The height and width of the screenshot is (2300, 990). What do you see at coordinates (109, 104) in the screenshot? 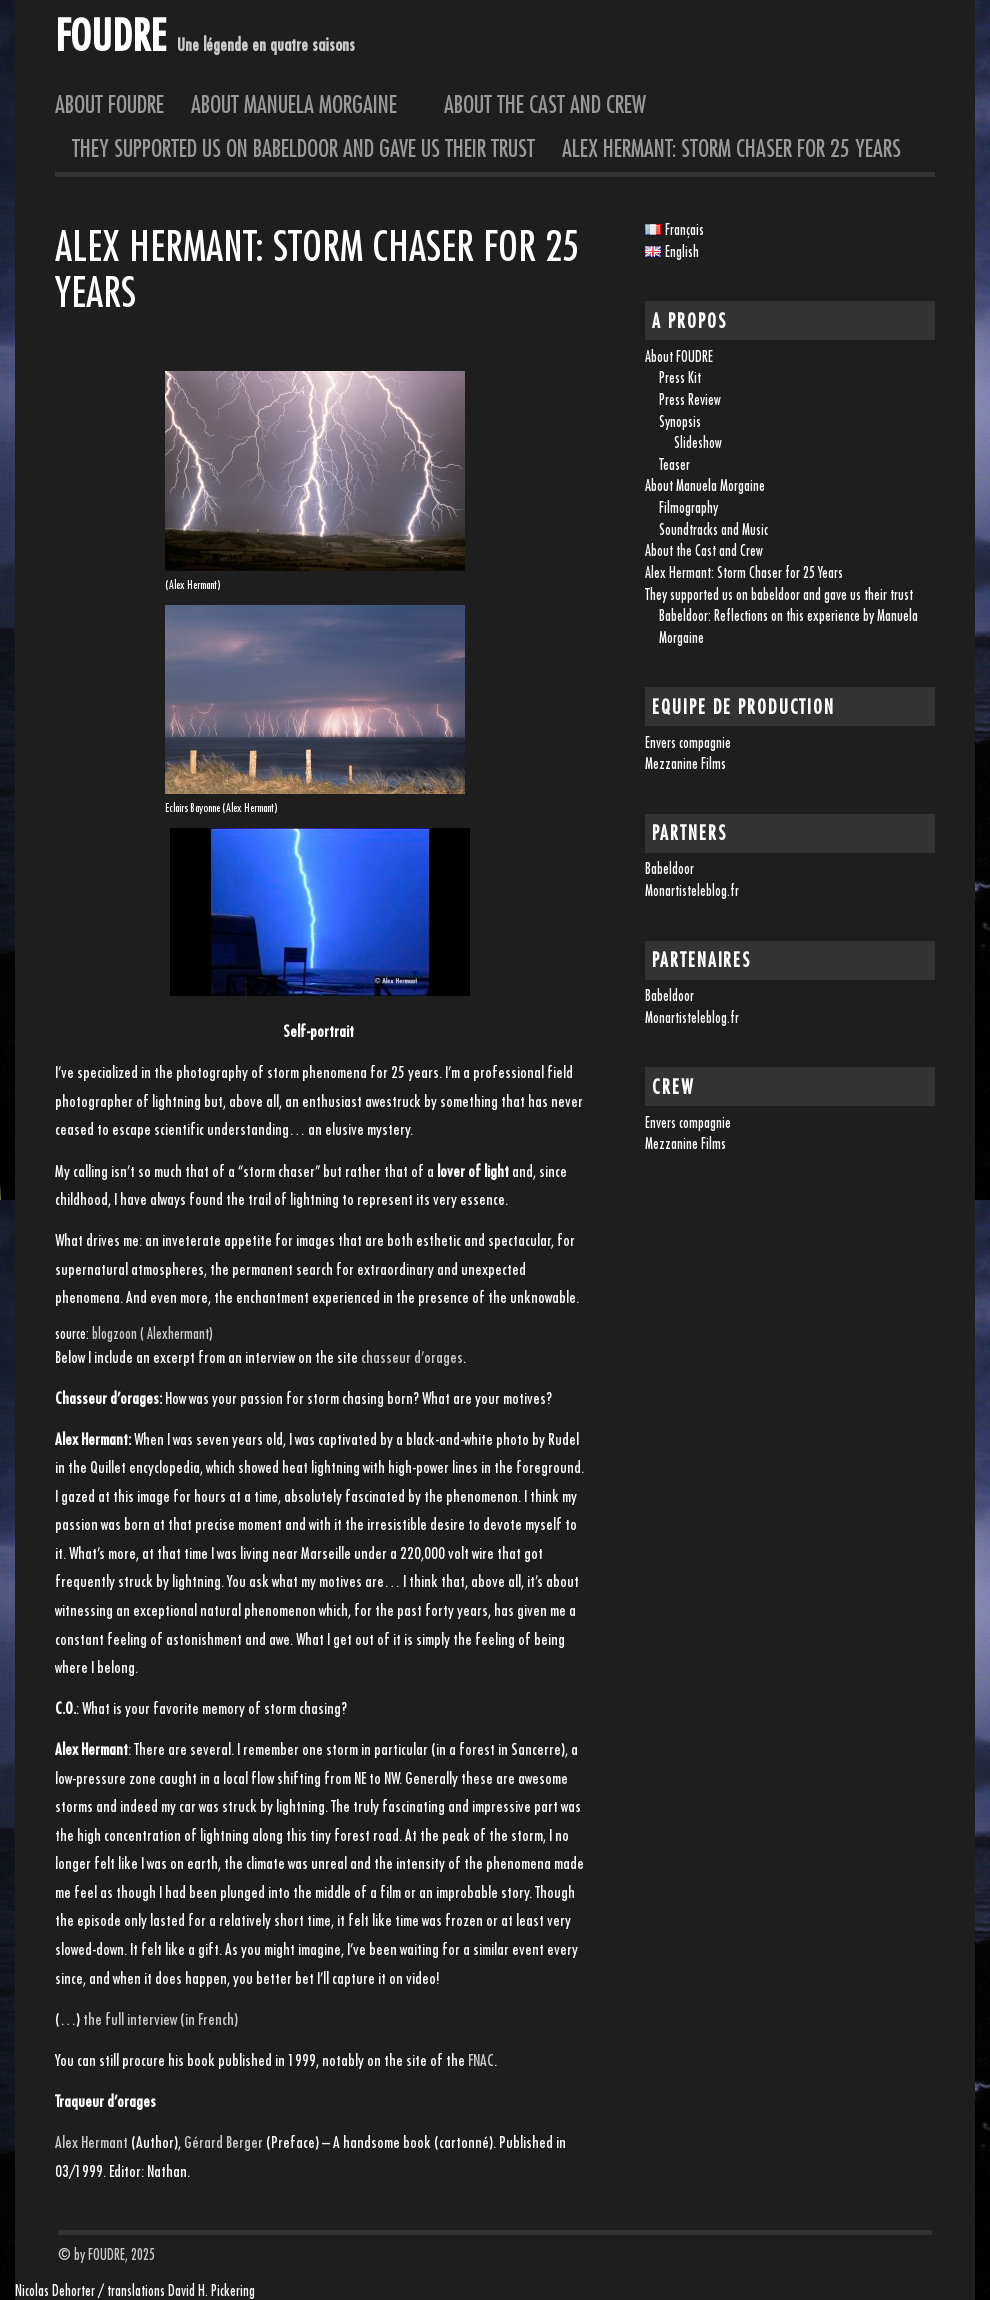
I see `About FOUDRE` at bounding box center [109, 104].